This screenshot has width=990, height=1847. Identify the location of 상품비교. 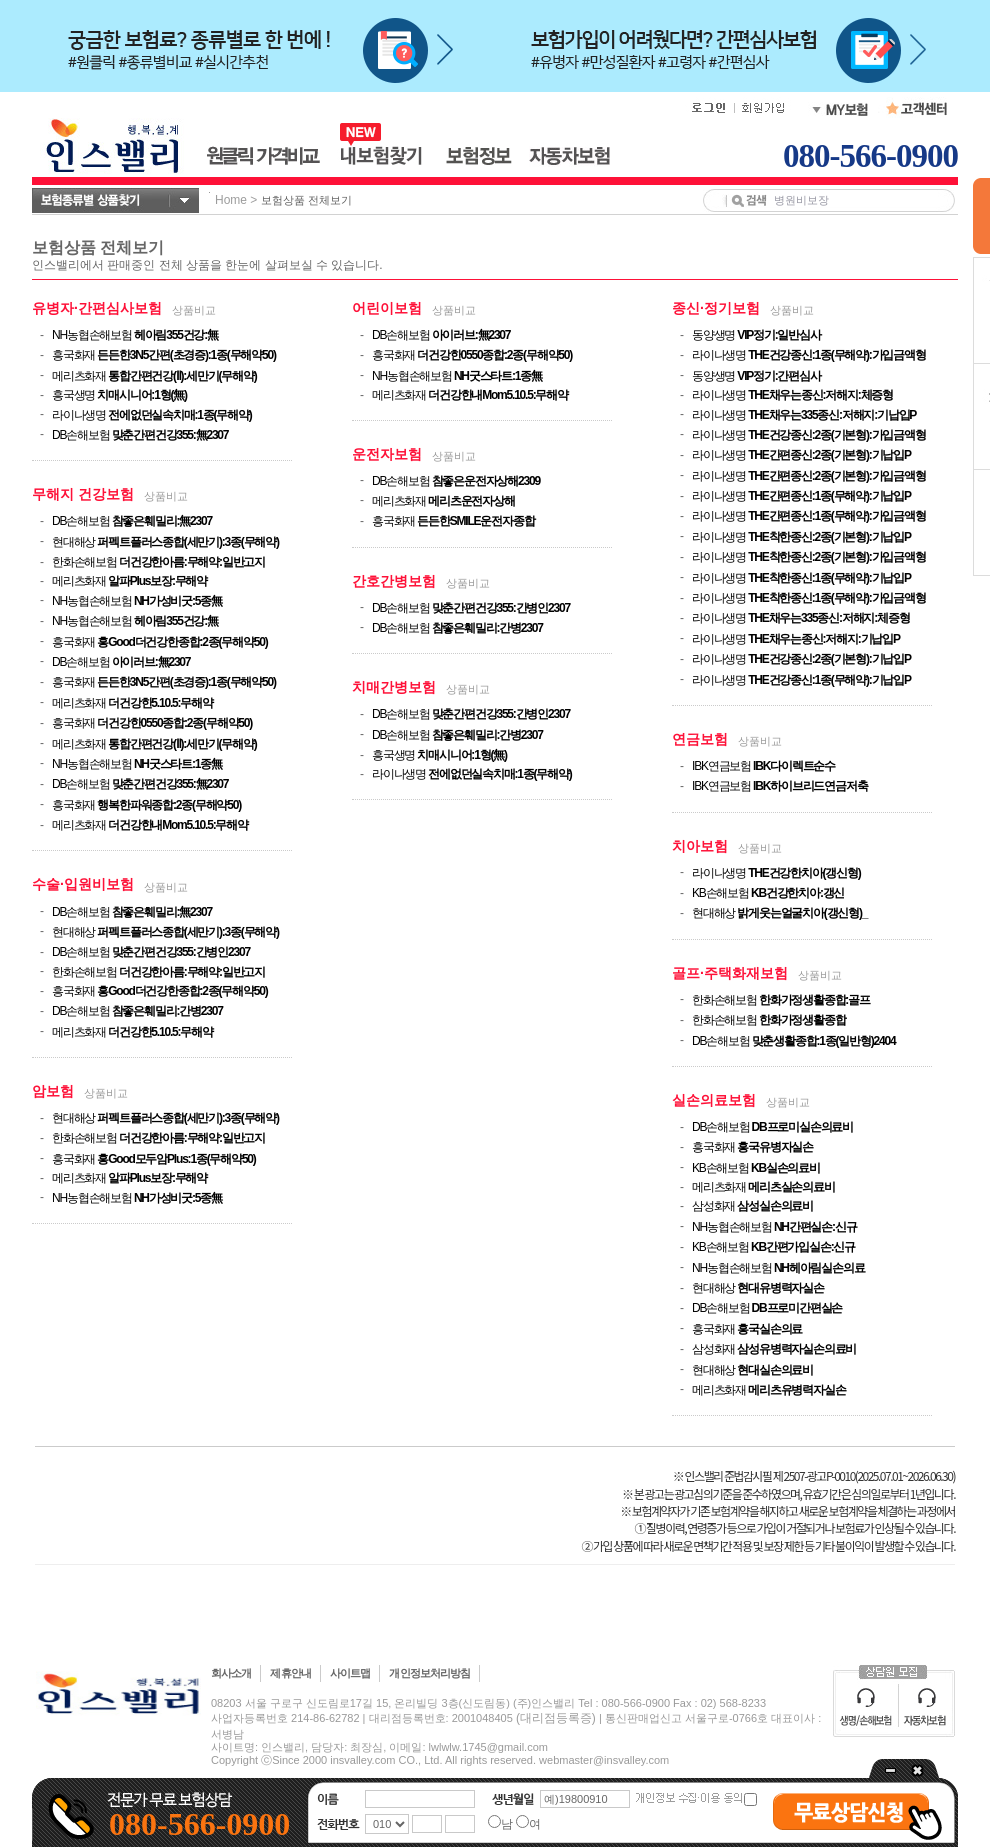
(194, 310).